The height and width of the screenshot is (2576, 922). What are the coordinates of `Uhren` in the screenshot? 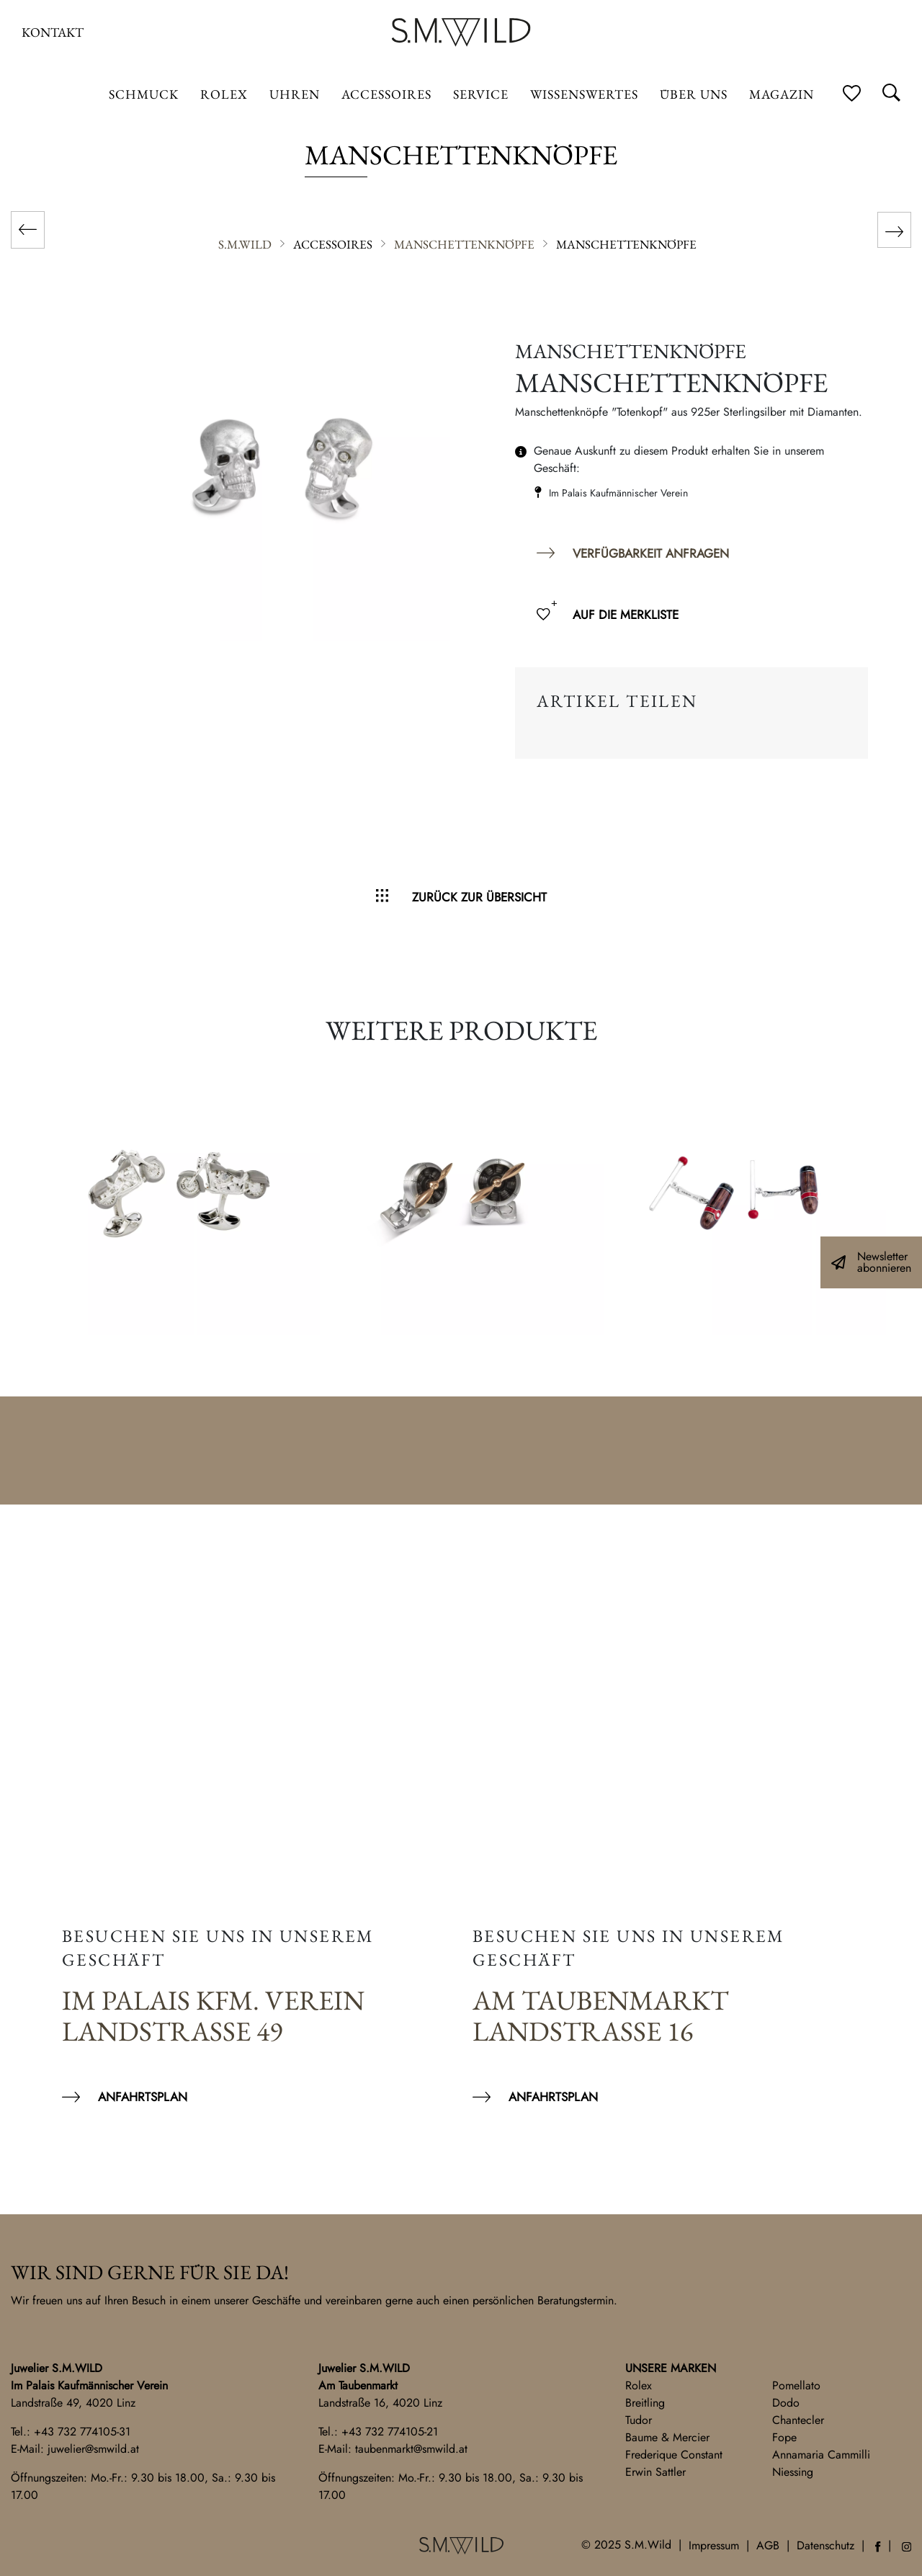 It's located at (294, 94).